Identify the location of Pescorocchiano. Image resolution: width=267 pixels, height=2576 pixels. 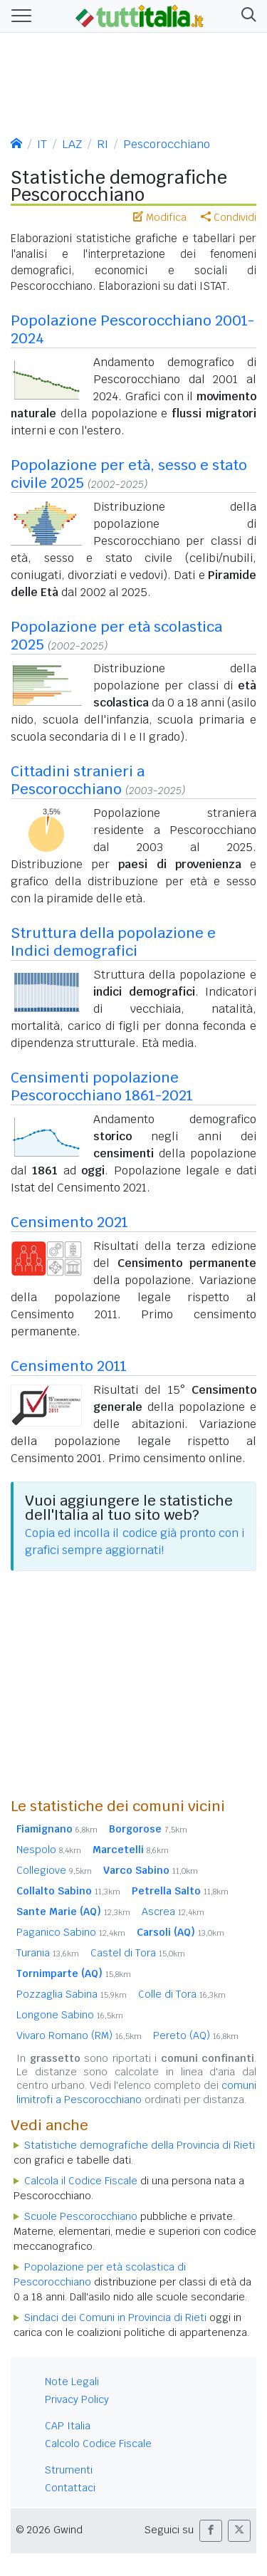
(166, 144).